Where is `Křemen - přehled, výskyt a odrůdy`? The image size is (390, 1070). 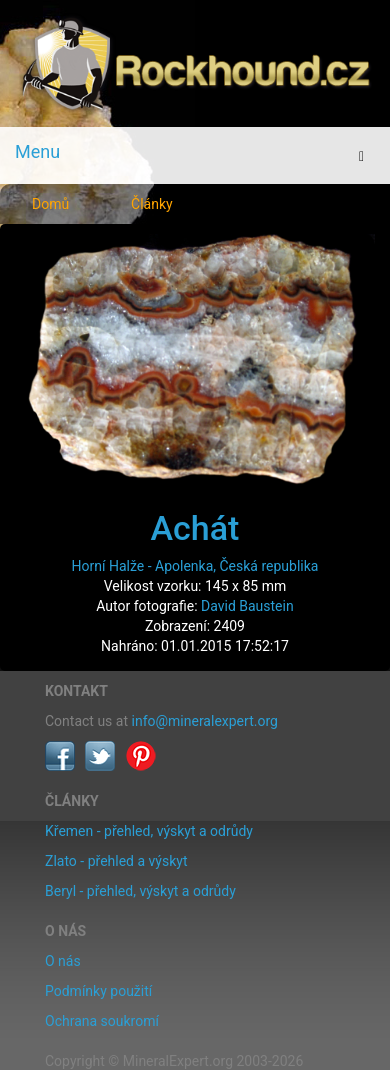 Křemen - přehled, výskyt a odrůdy is located at coordinates (149, 831).